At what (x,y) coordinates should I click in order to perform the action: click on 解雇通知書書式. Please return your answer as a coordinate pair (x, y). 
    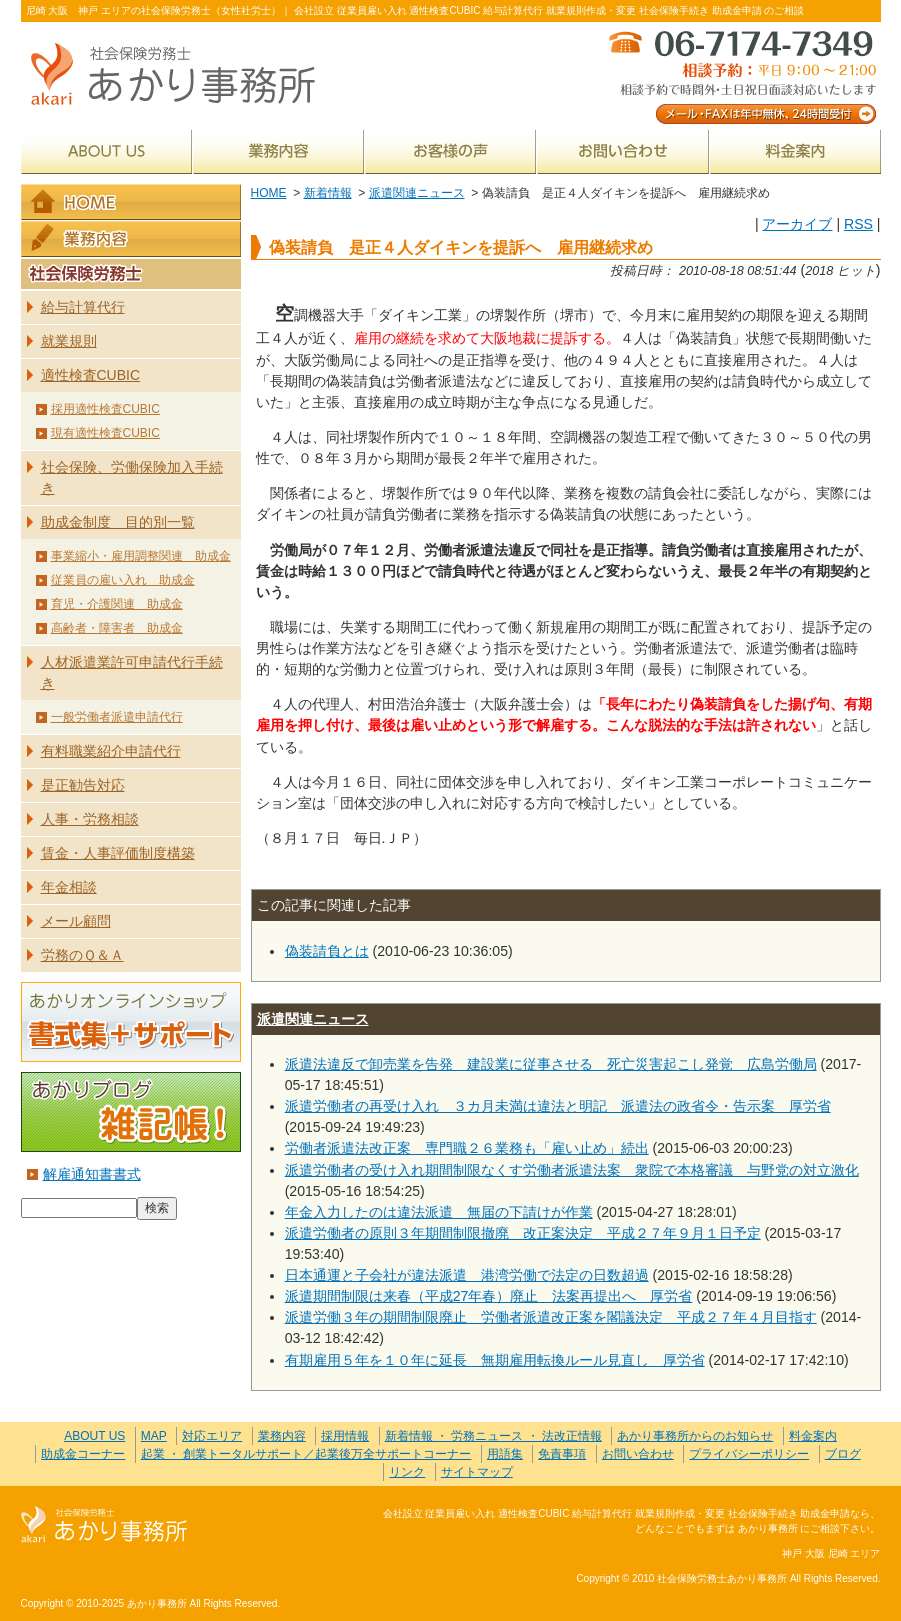
    Looking at the image, I should click on (92, 1174).